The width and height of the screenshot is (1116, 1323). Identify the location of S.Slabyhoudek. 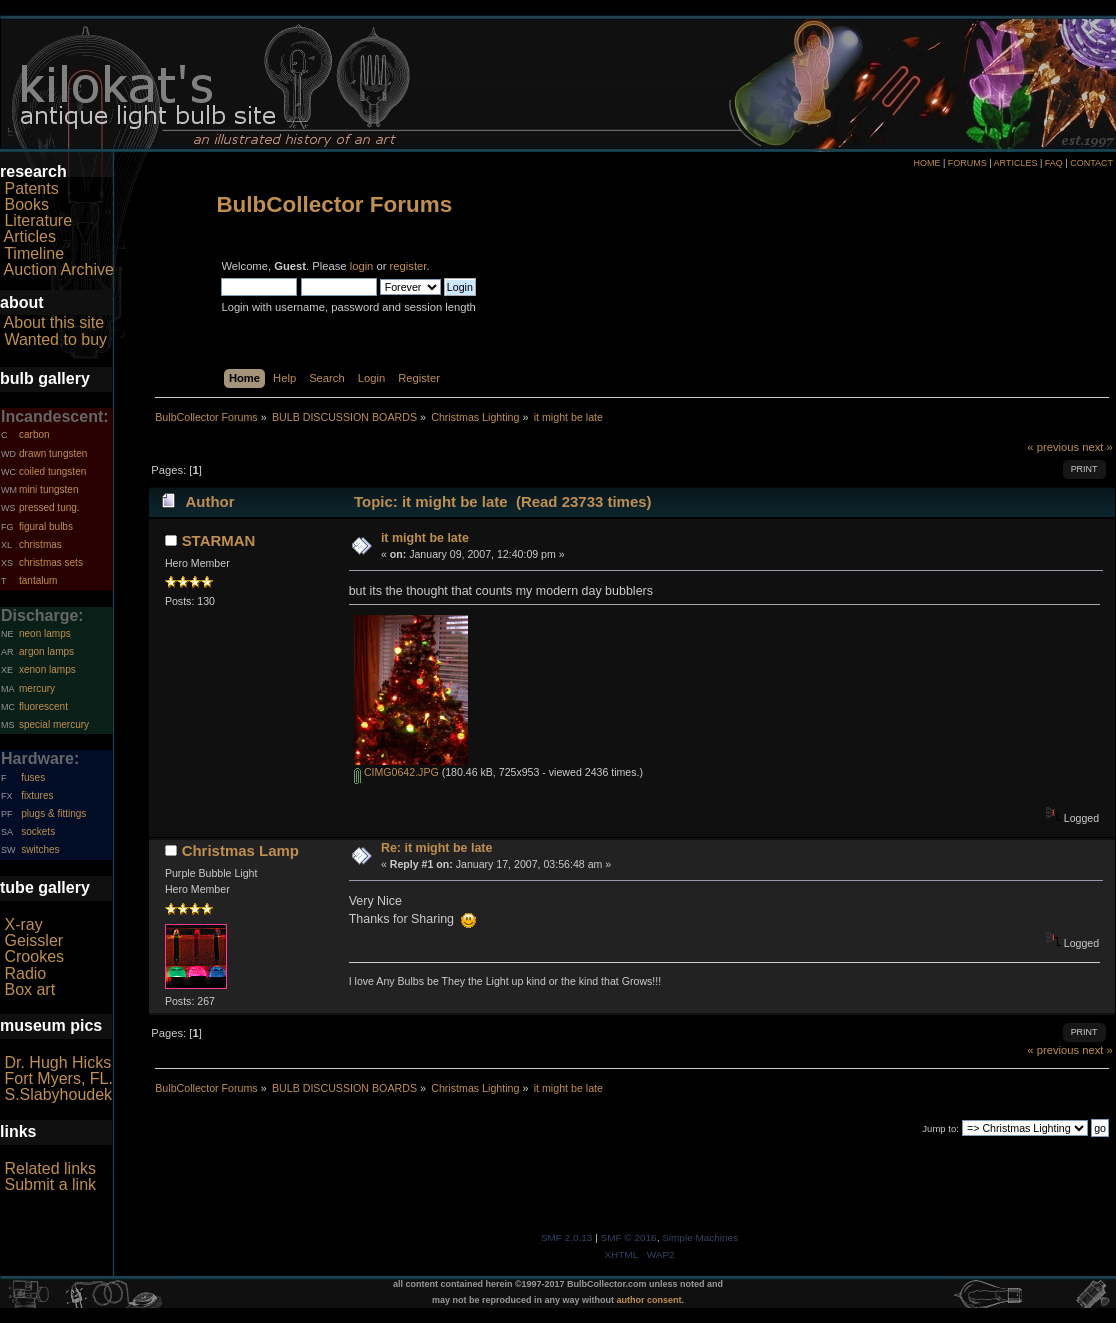
(58, 1094).